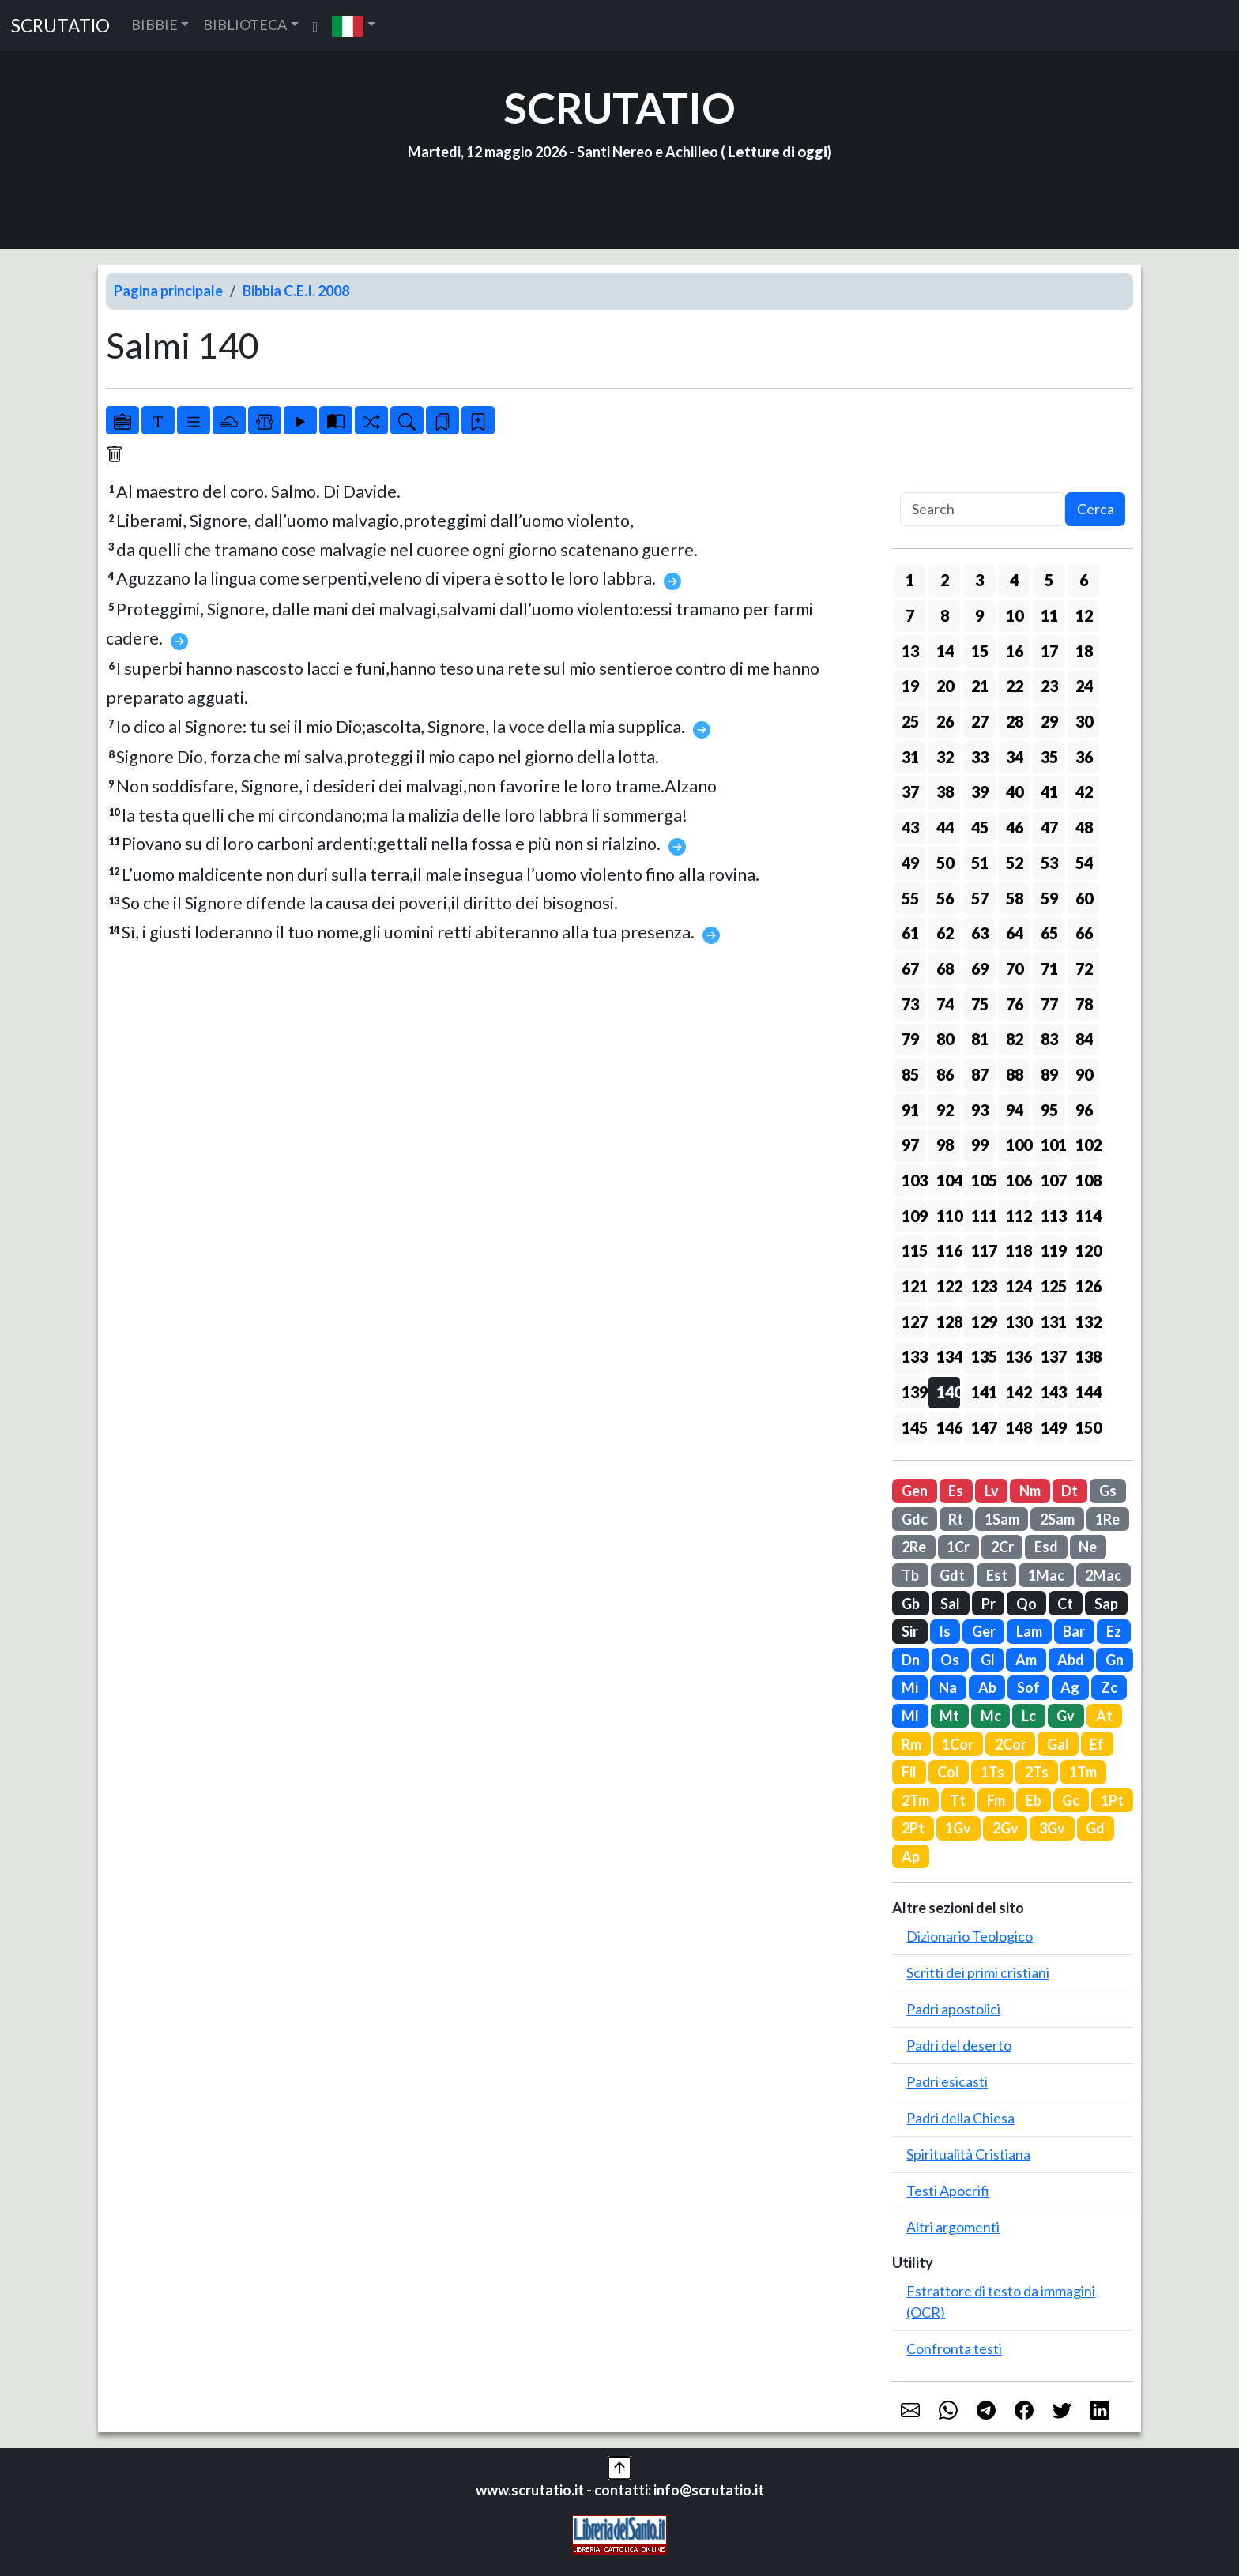 Image resolution: width=1239 pixels, height=2576 pixels. I want to click on 12 [button], so click(1084, 615).